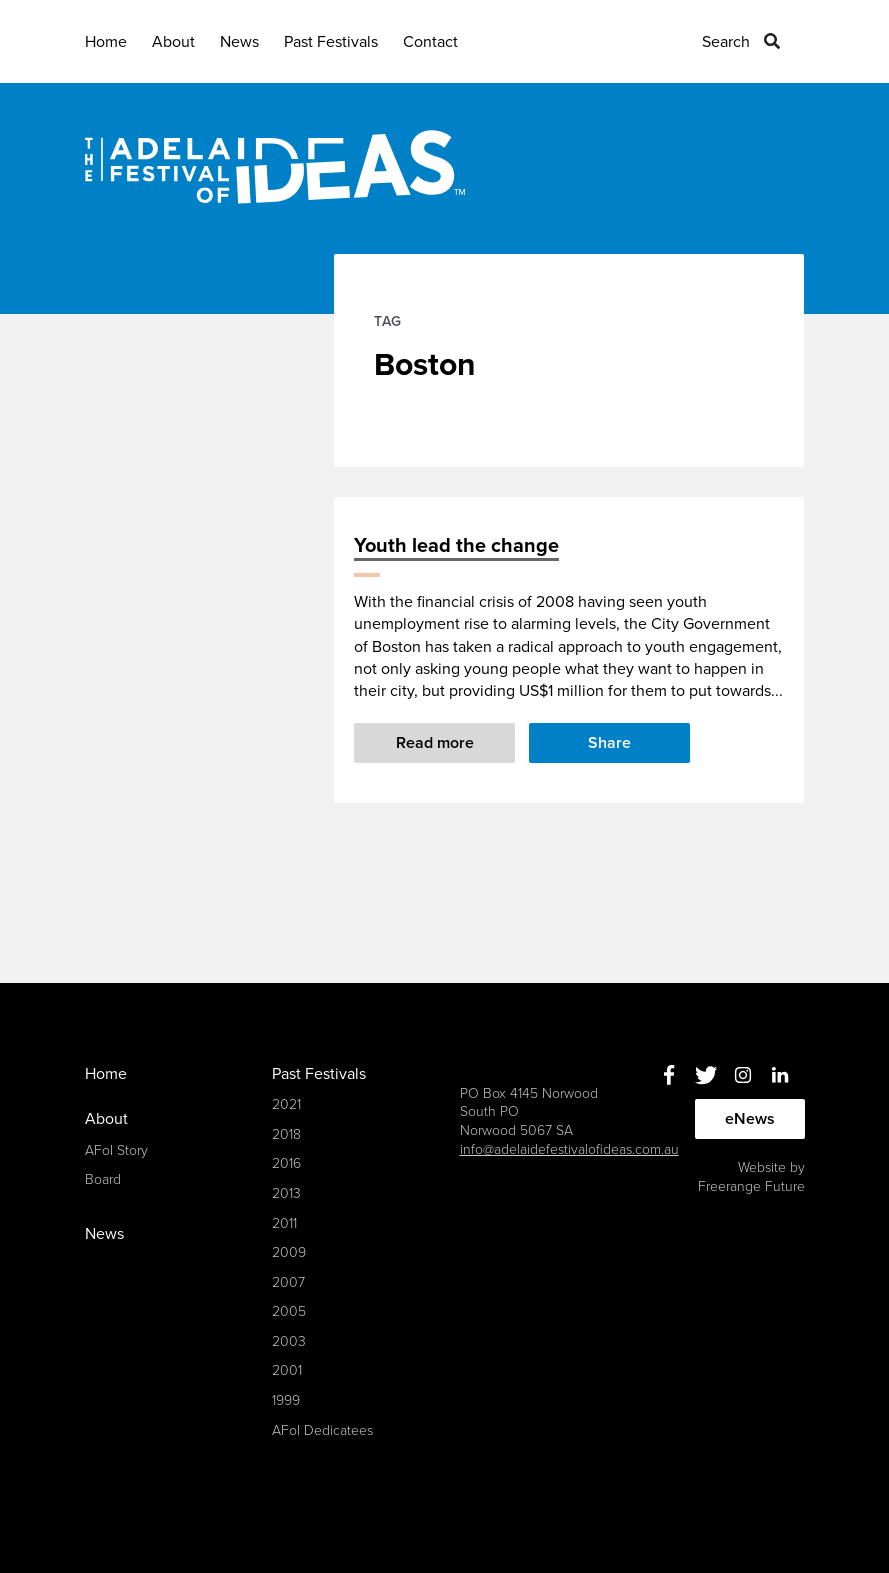 The height and width of the screenshot is (1573, 889). I want to click on 2013, so click(286, 1193).